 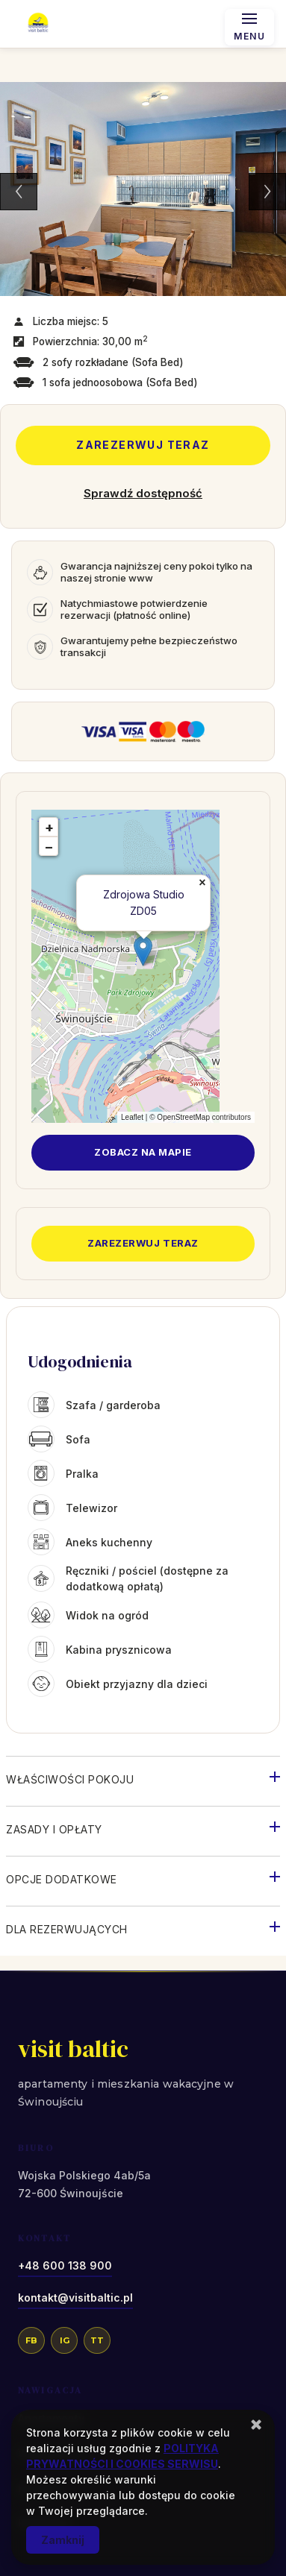 What do you see at coordinates (18, 191) in the screenshot?
I see `Previous` at bounding box center [18, 191].